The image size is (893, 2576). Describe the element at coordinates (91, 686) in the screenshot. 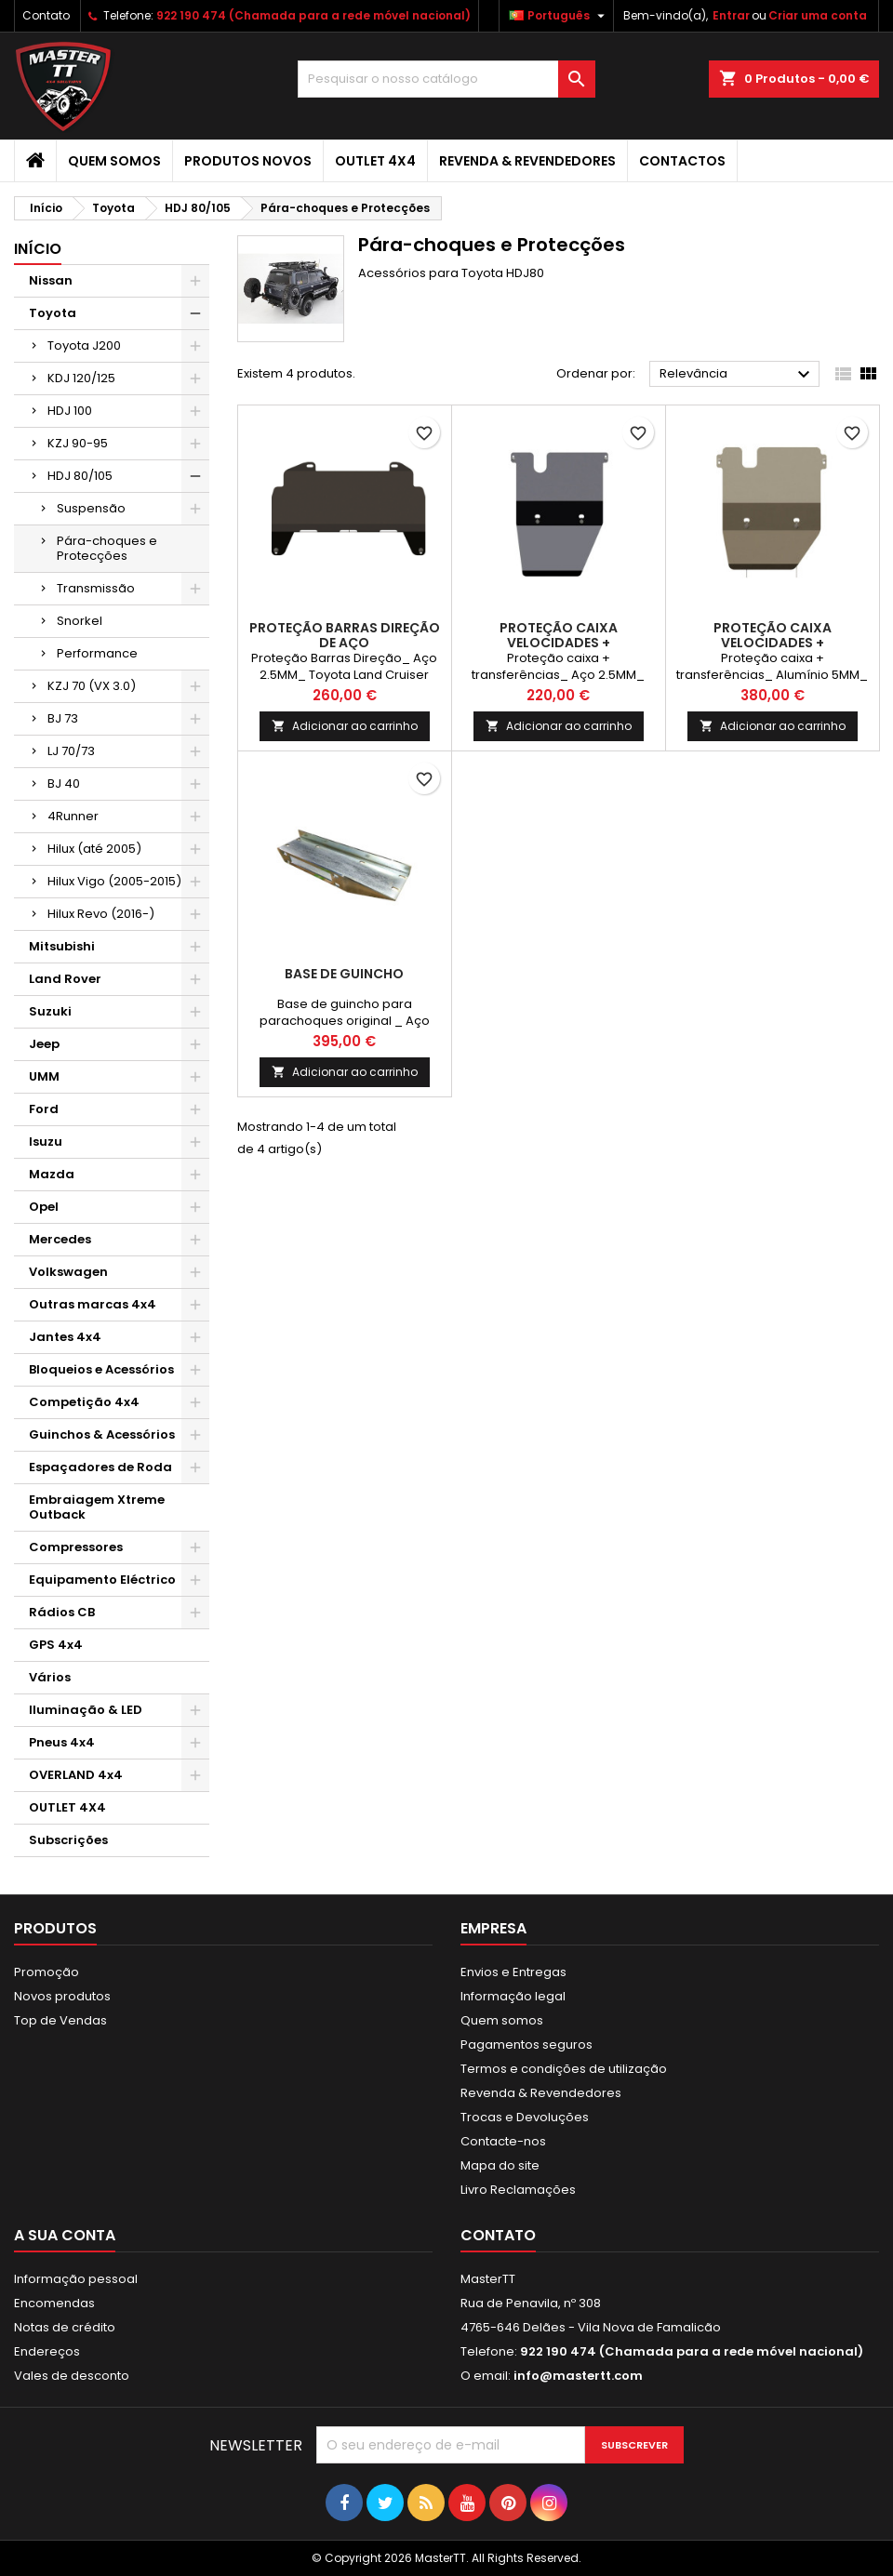

I see `KZJ 70 (VX 3.0)` at that location.